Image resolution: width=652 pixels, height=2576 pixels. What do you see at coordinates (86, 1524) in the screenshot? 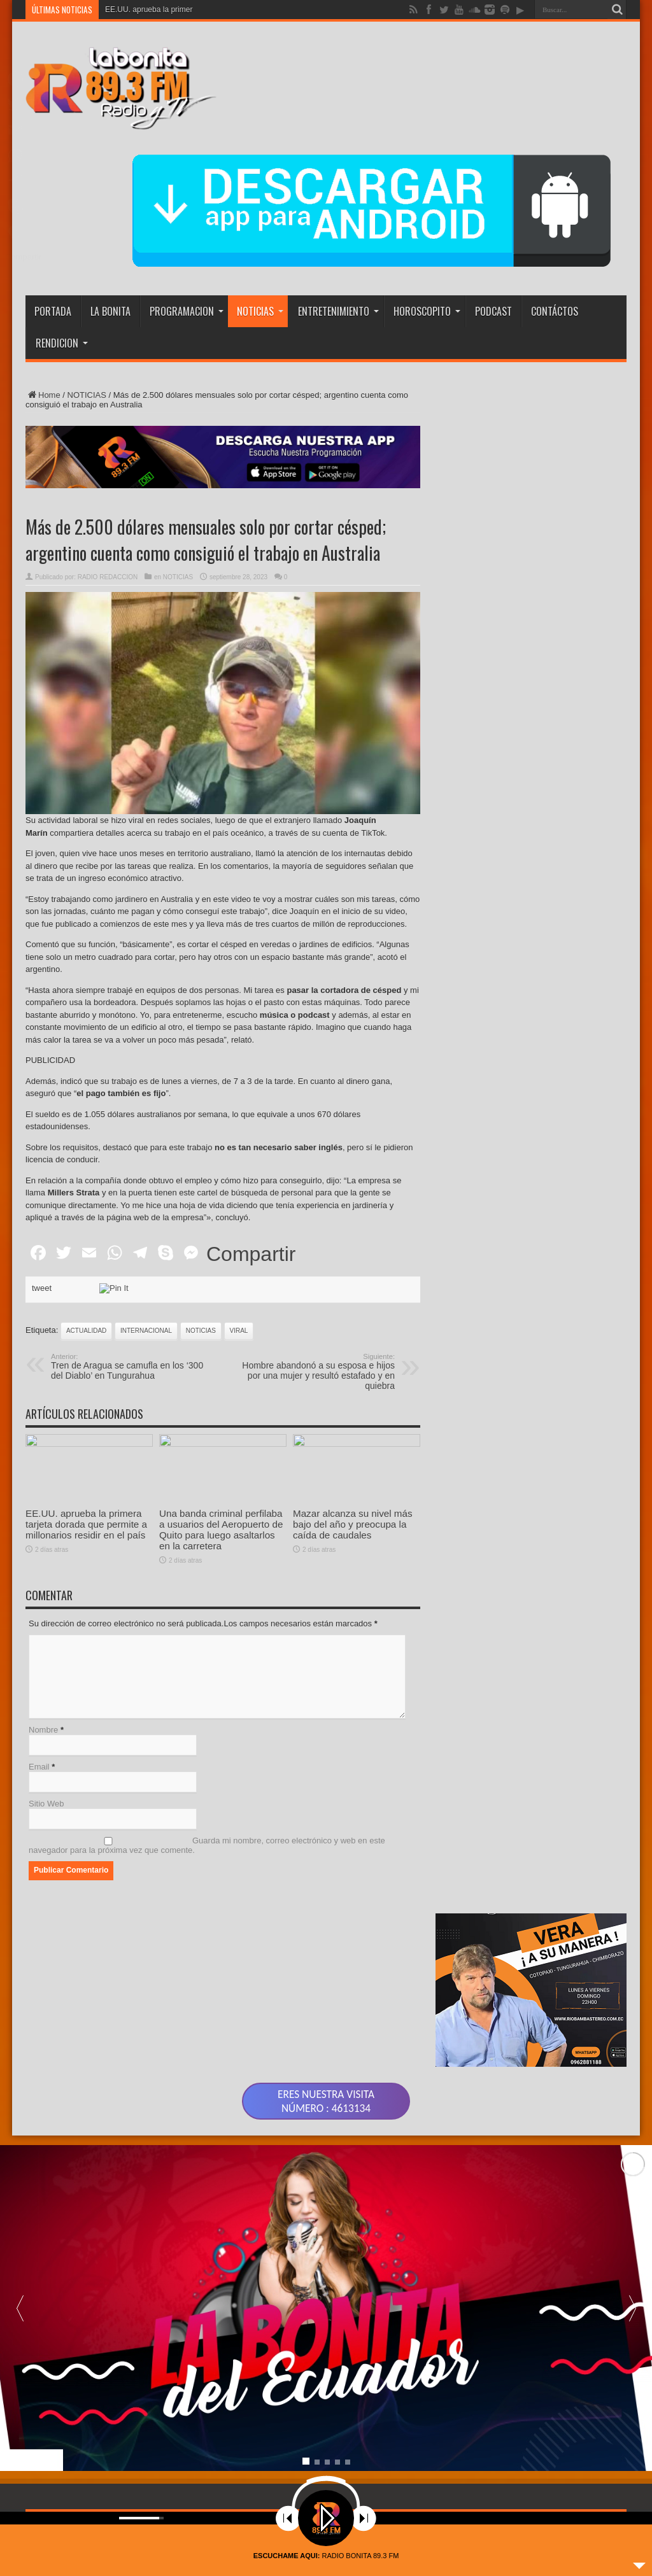
I see `EE.UU. aprueba la primera tarjeta dorada que permite a millonarios residir en el país` at bounding box center [86, 1524].